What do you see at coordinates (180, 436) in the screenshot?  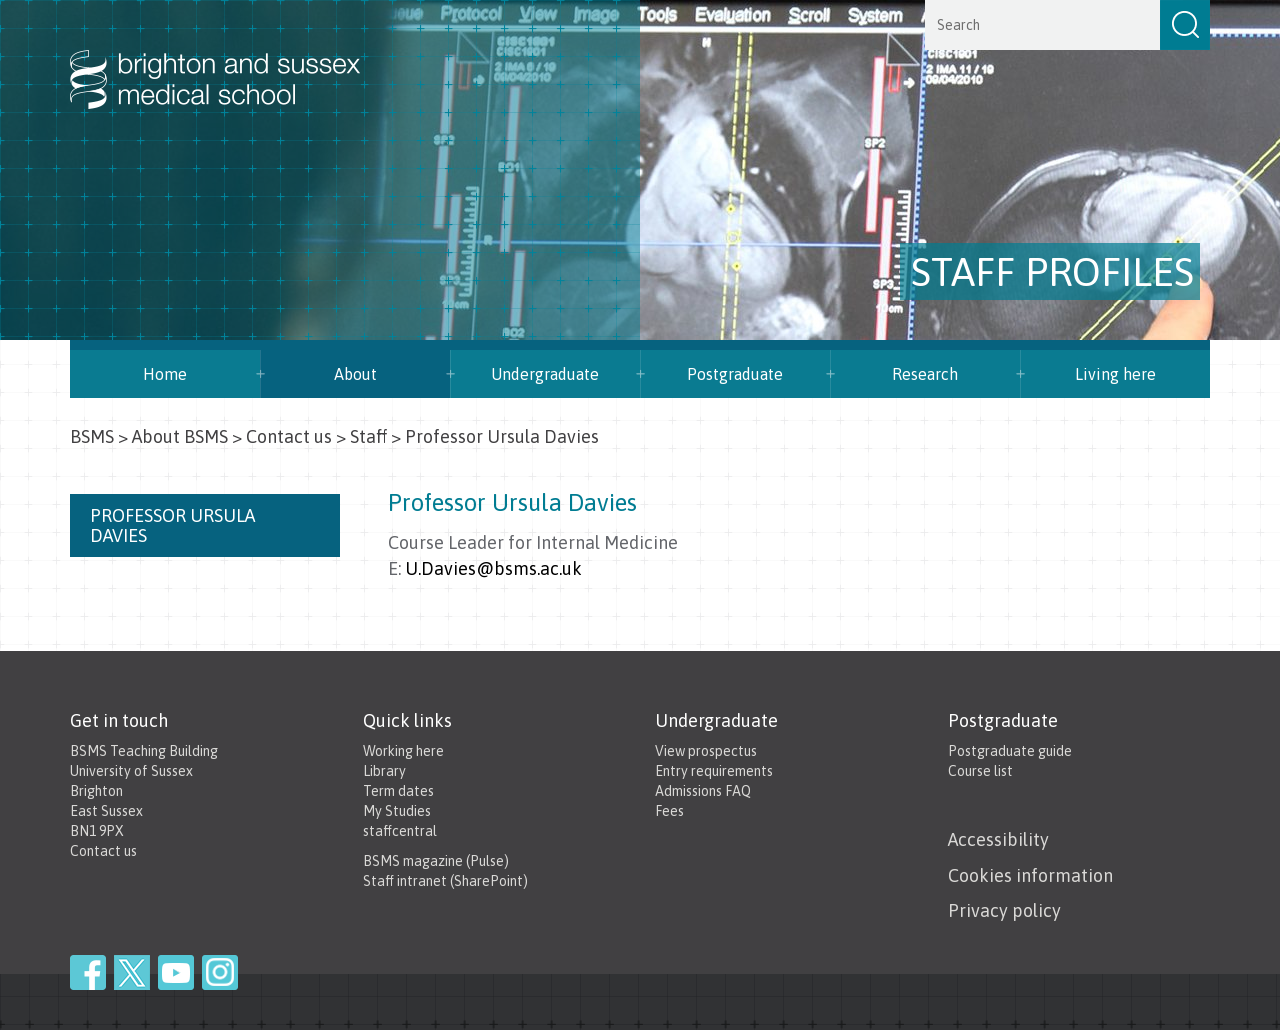 I see `About BSMS` at bounding box center [180, 436].